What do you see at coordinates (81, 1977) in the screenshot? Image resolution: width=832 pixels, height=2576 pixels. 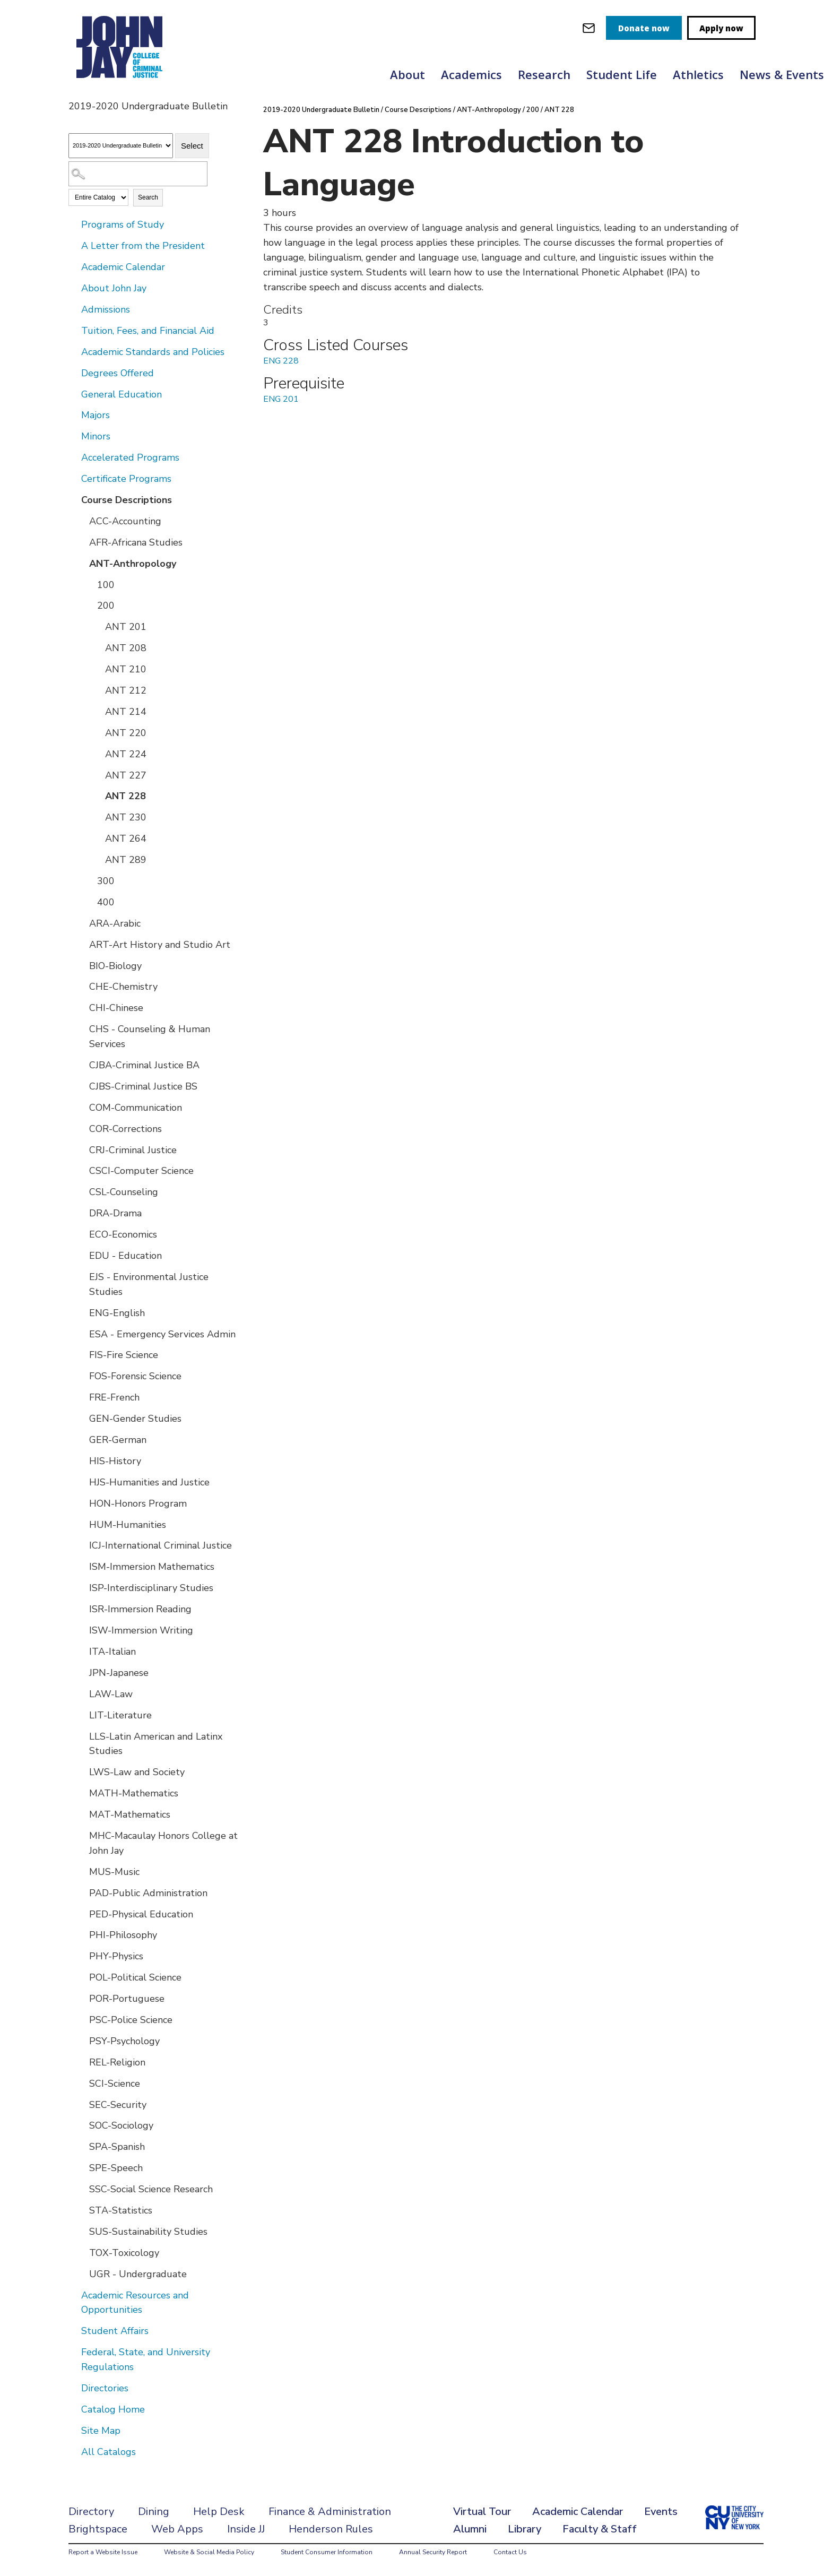 I see `[Show More of POL-Political Science]` at bounding box center [81, 1977].